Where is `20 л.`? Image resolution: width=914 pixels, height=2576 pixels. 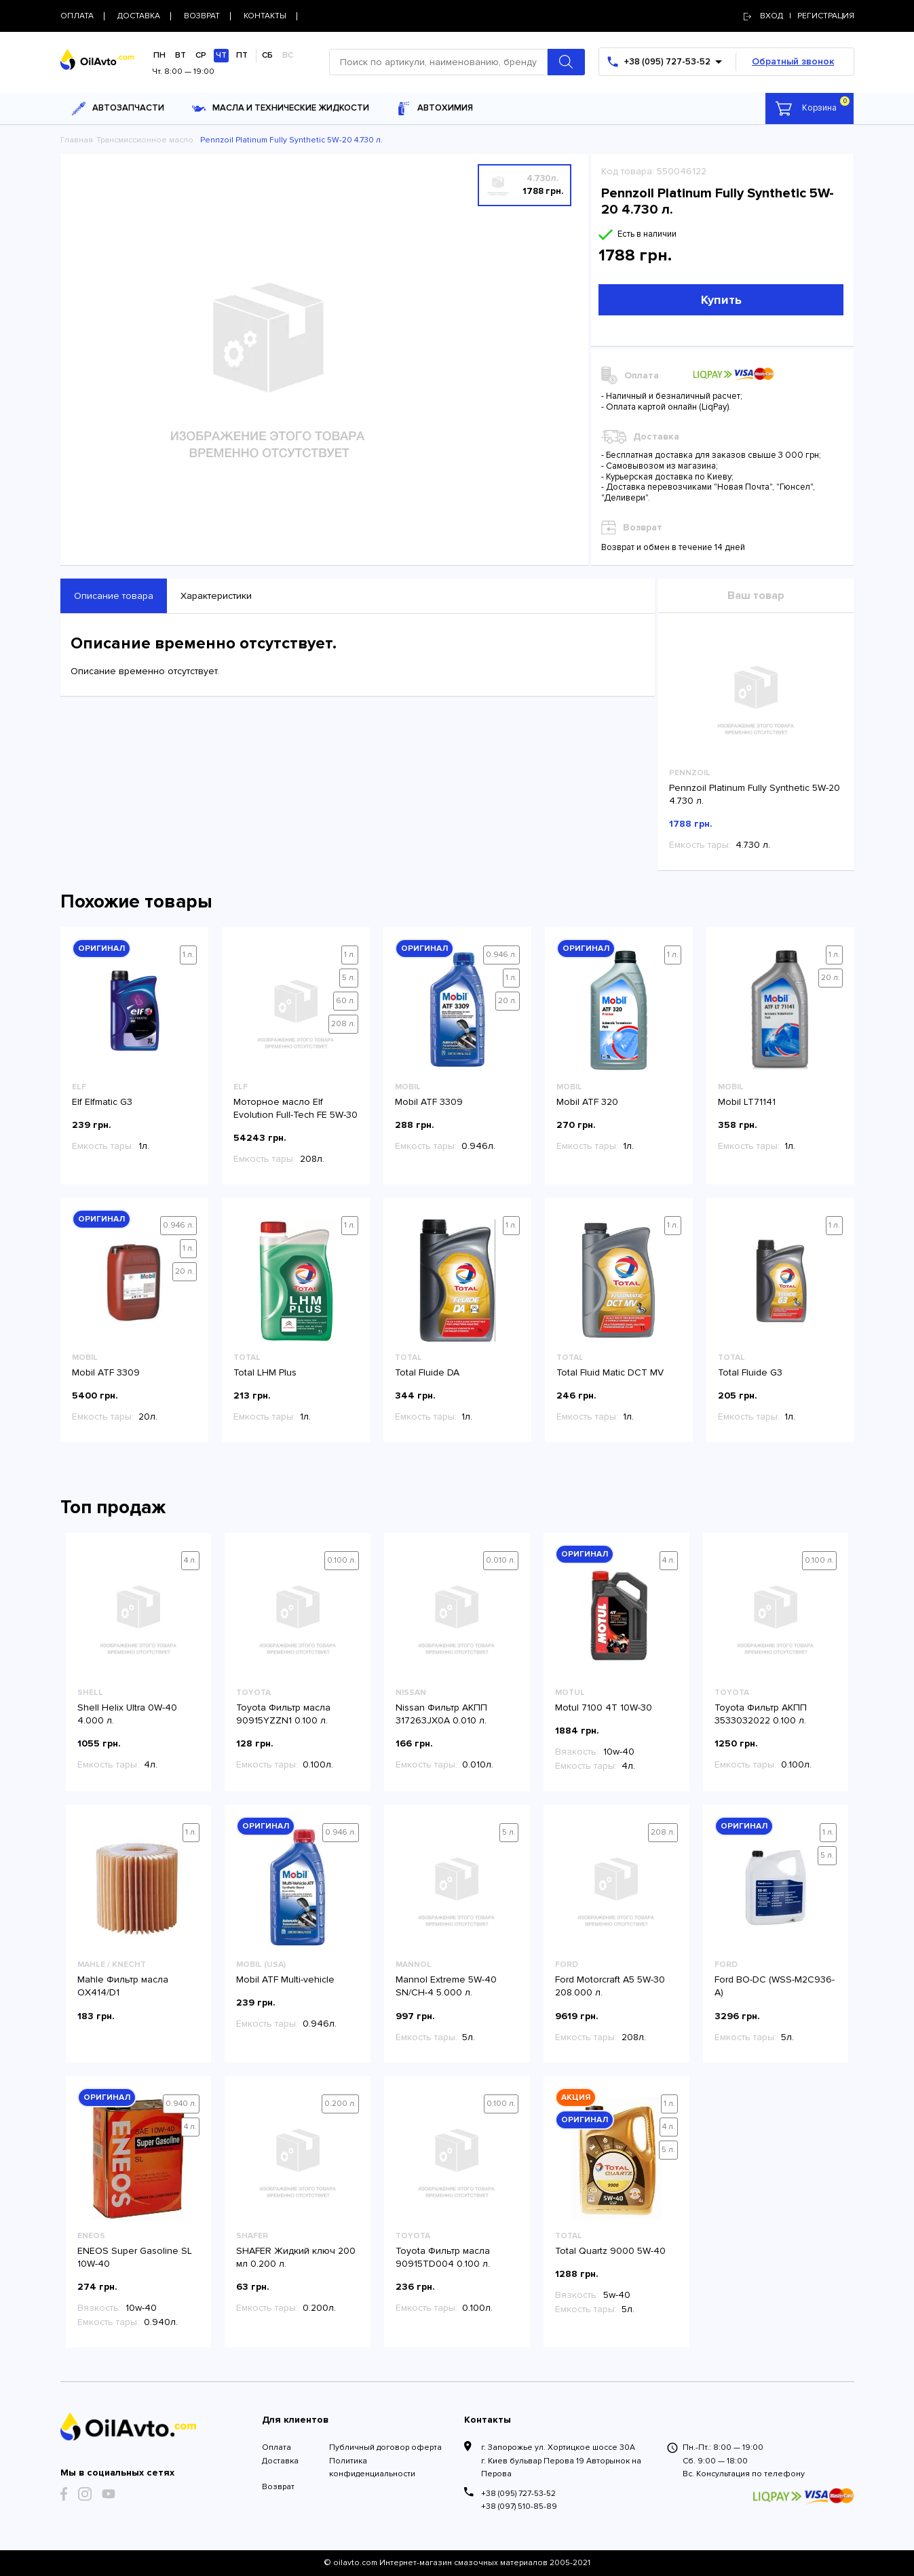 20 л. is located at coordinates (507, 1001).